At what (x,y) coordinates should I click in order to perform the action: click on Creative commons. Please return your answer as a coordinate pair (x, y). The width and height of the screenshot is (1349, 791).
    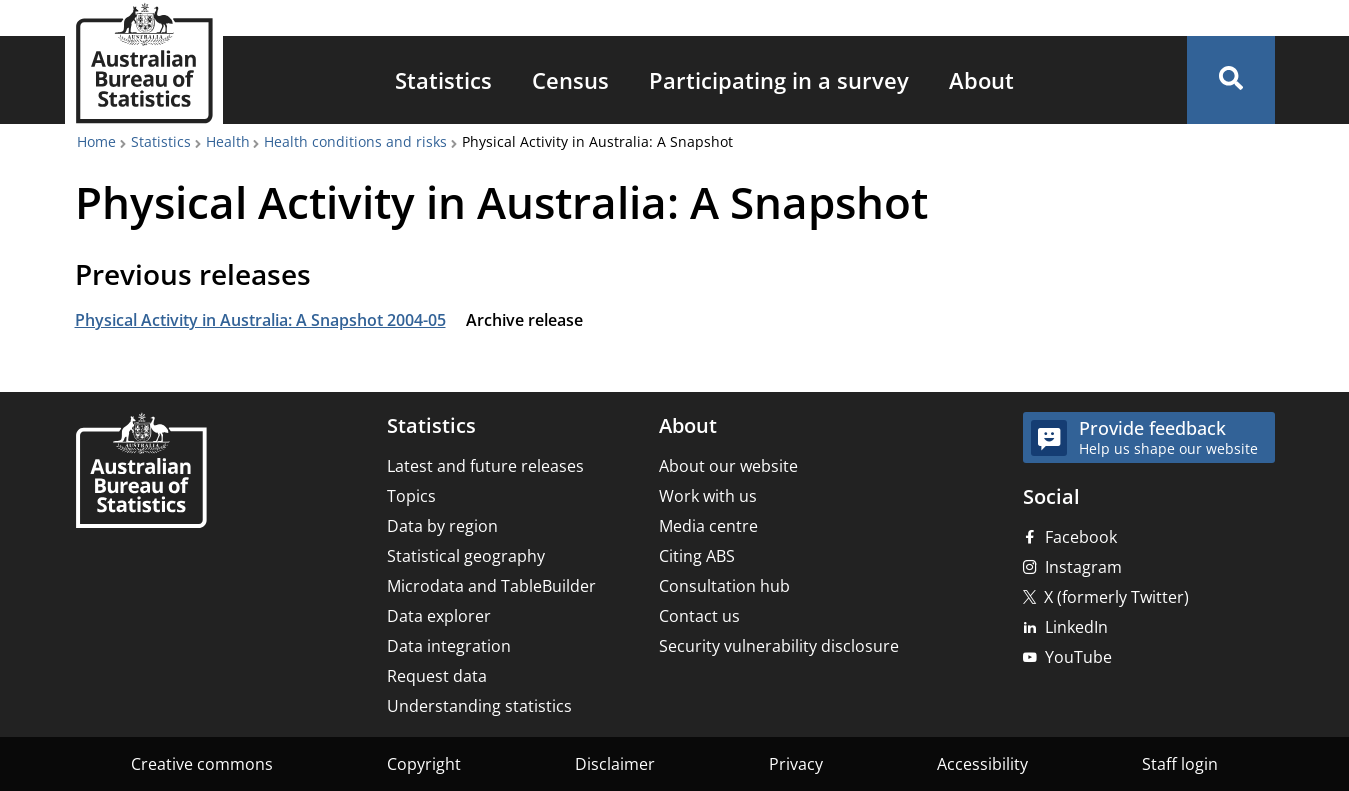
    Looking at the image, I should click on (202, 764).